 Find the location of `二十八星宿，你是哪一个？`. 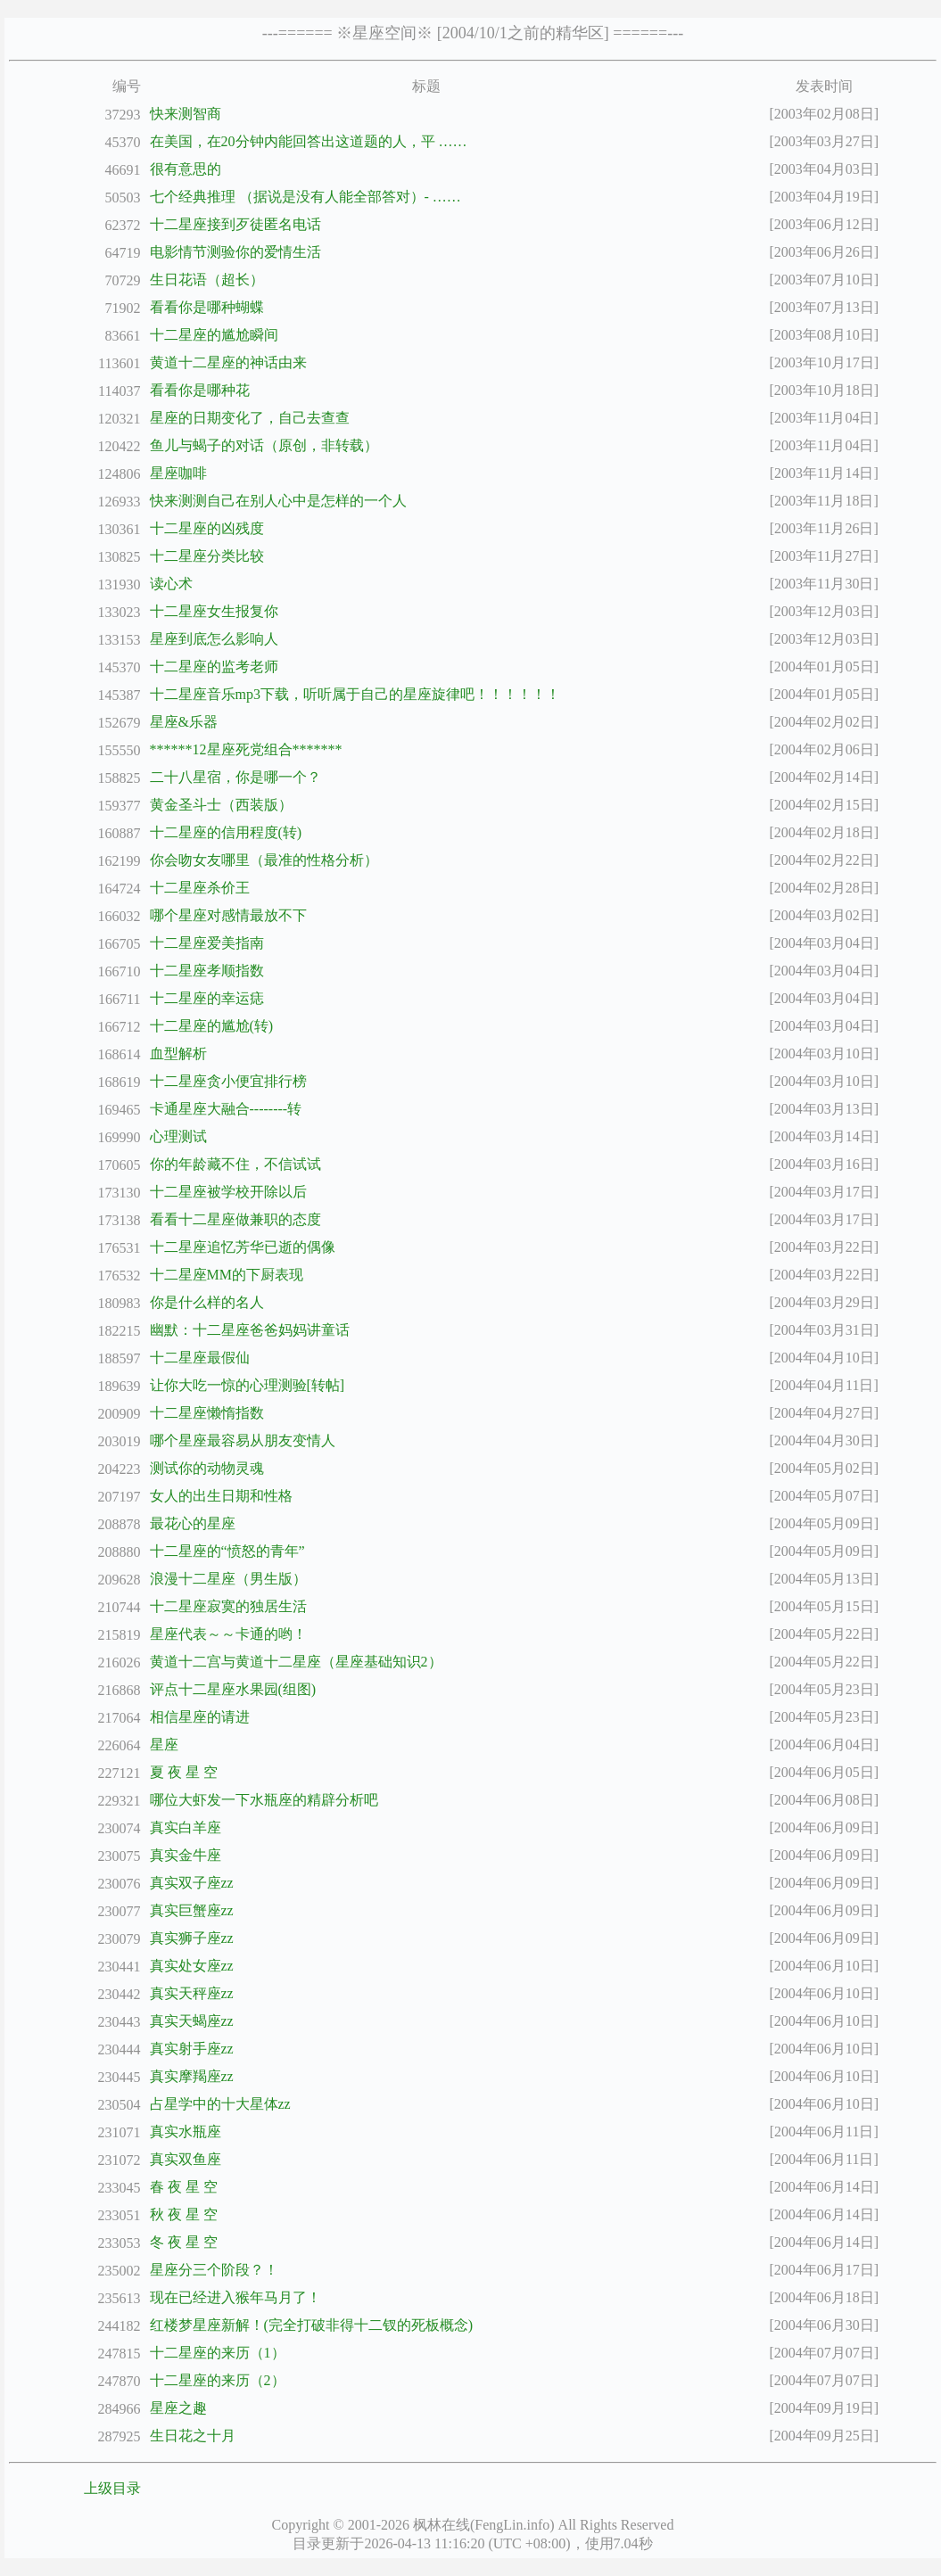

二十八星宿，你是哪一个？ is located at coordinates (235, 777).